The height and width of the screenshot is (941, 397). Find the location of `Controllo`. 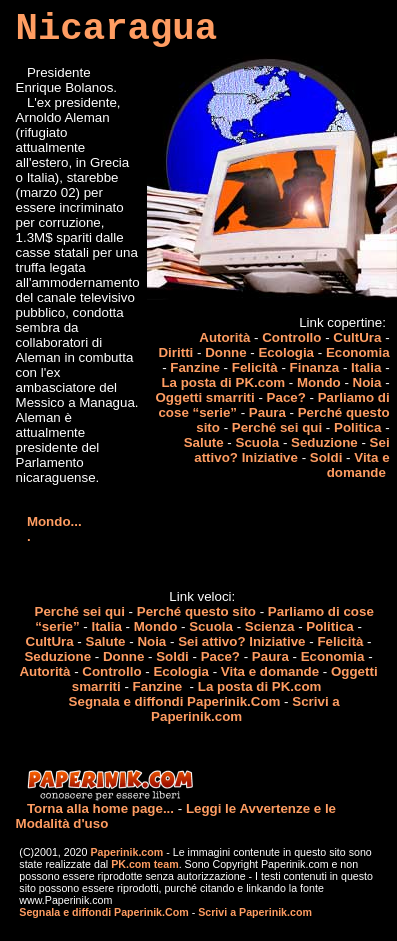

Controllo is located at coordinates (291, 337).